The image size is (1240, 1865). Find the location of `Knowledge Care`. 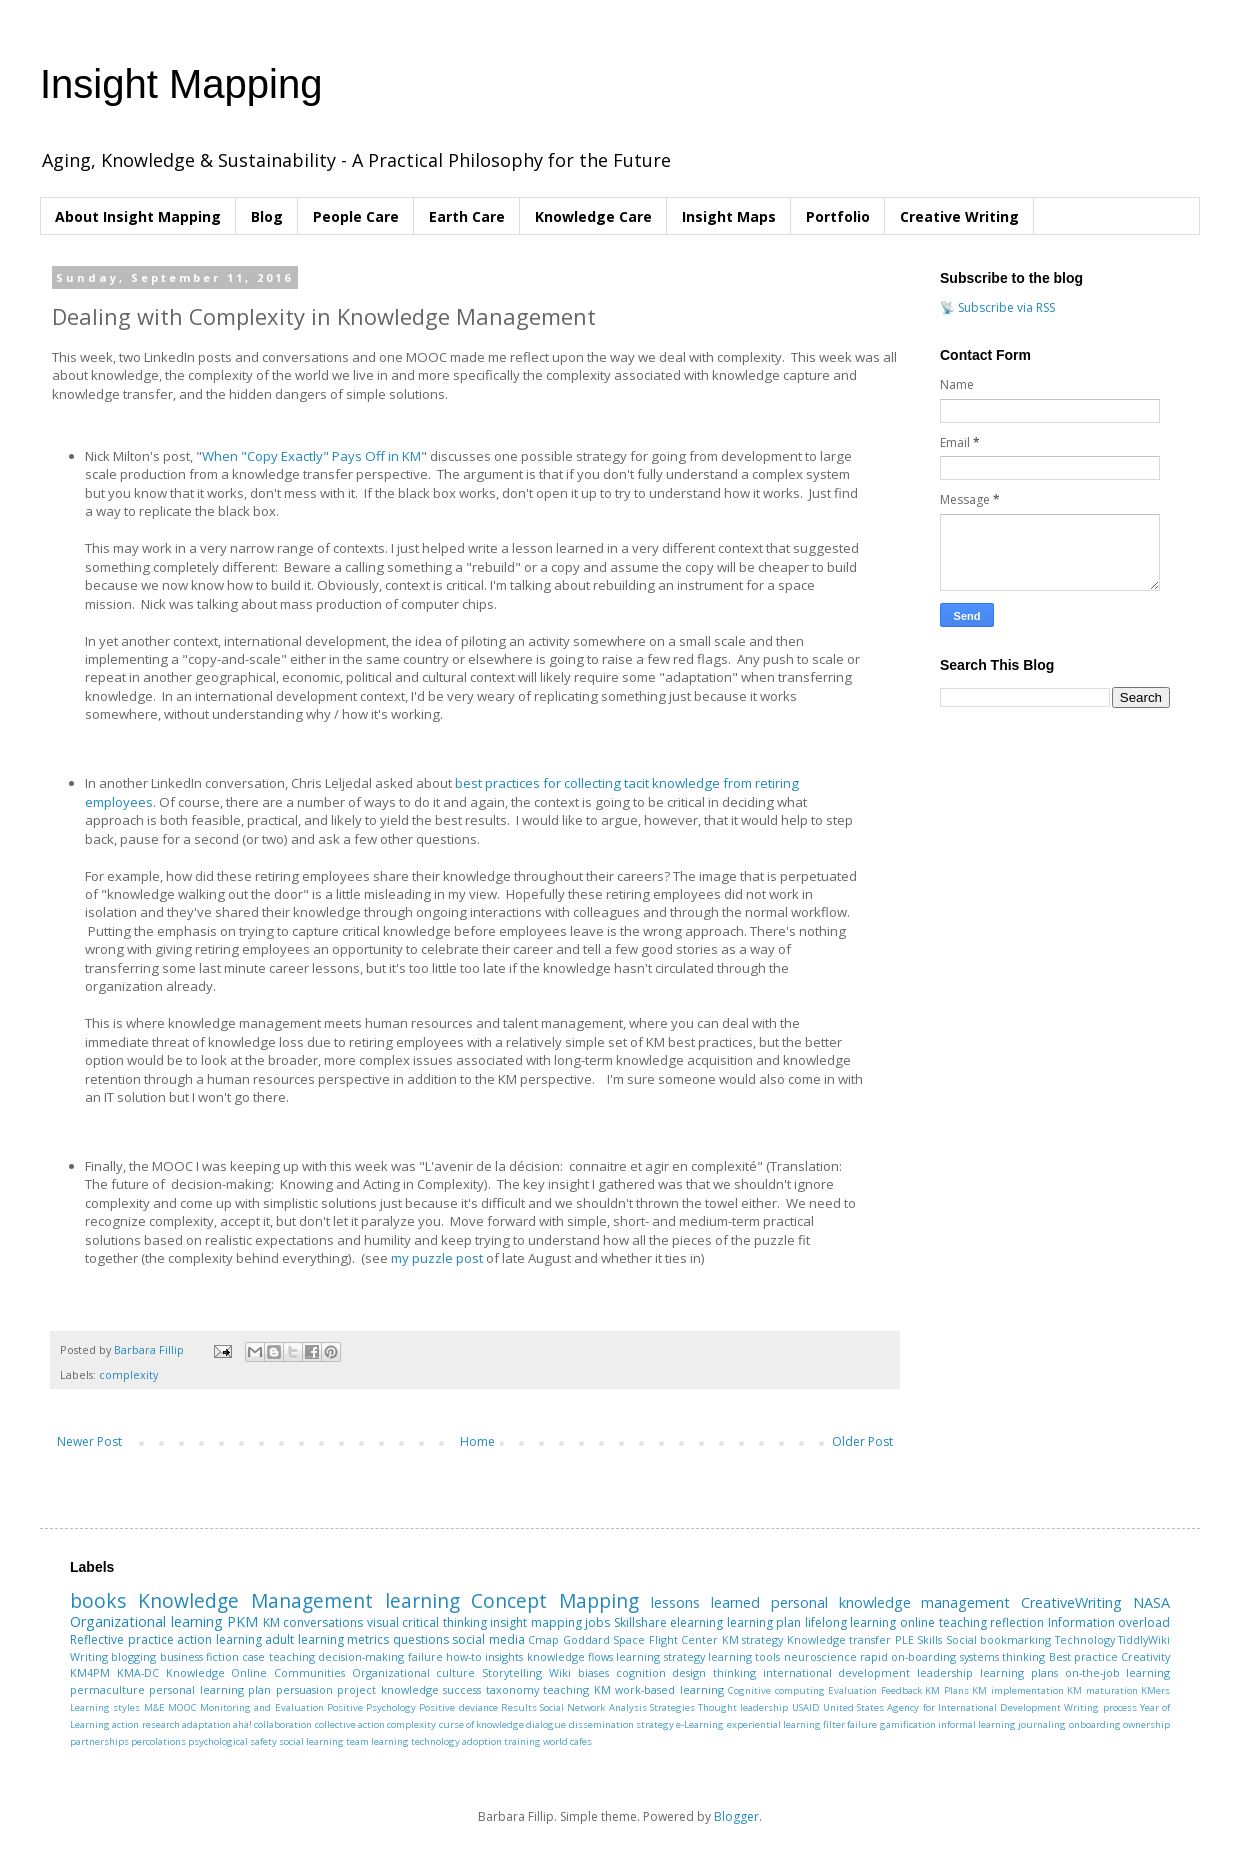

Knowledge Care is located at coordinates (593, 216).